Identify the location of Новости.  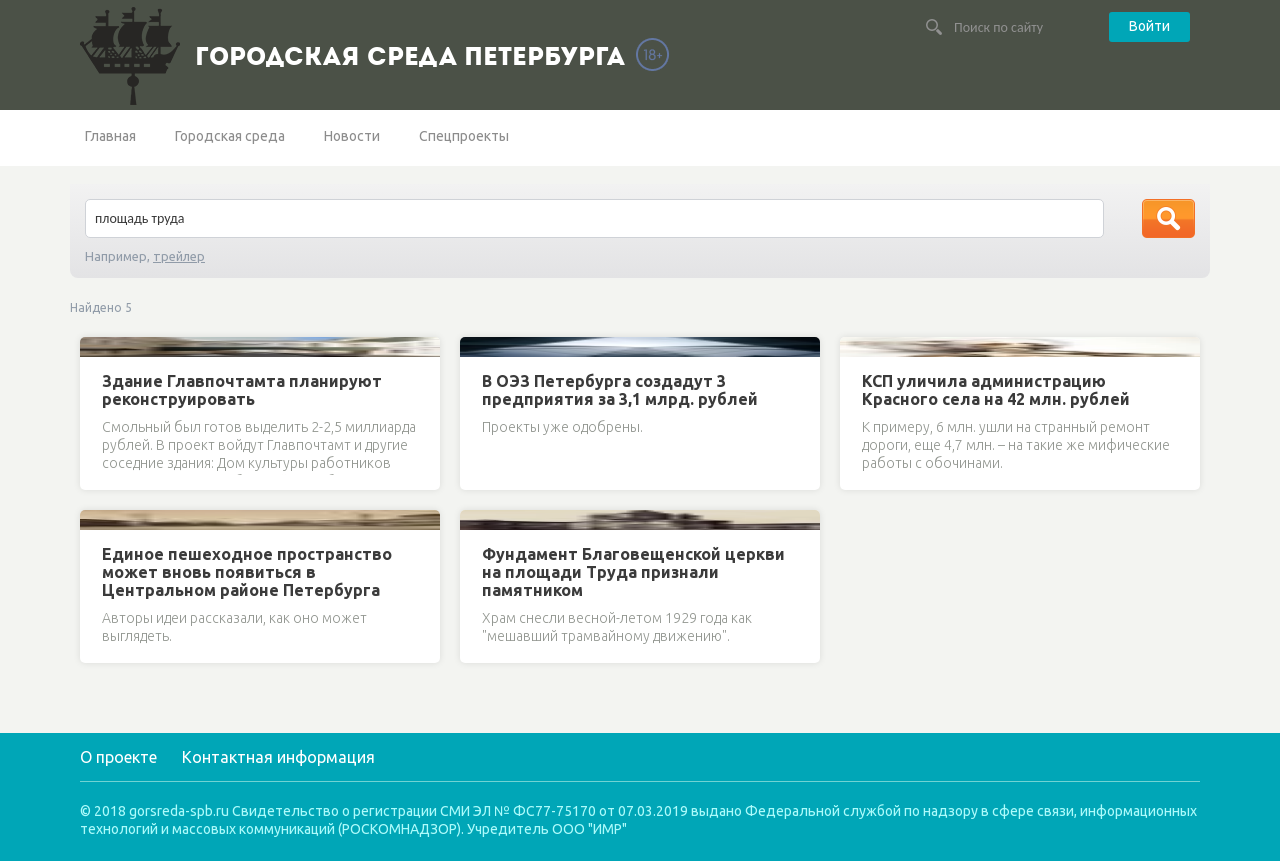
(352, 136).